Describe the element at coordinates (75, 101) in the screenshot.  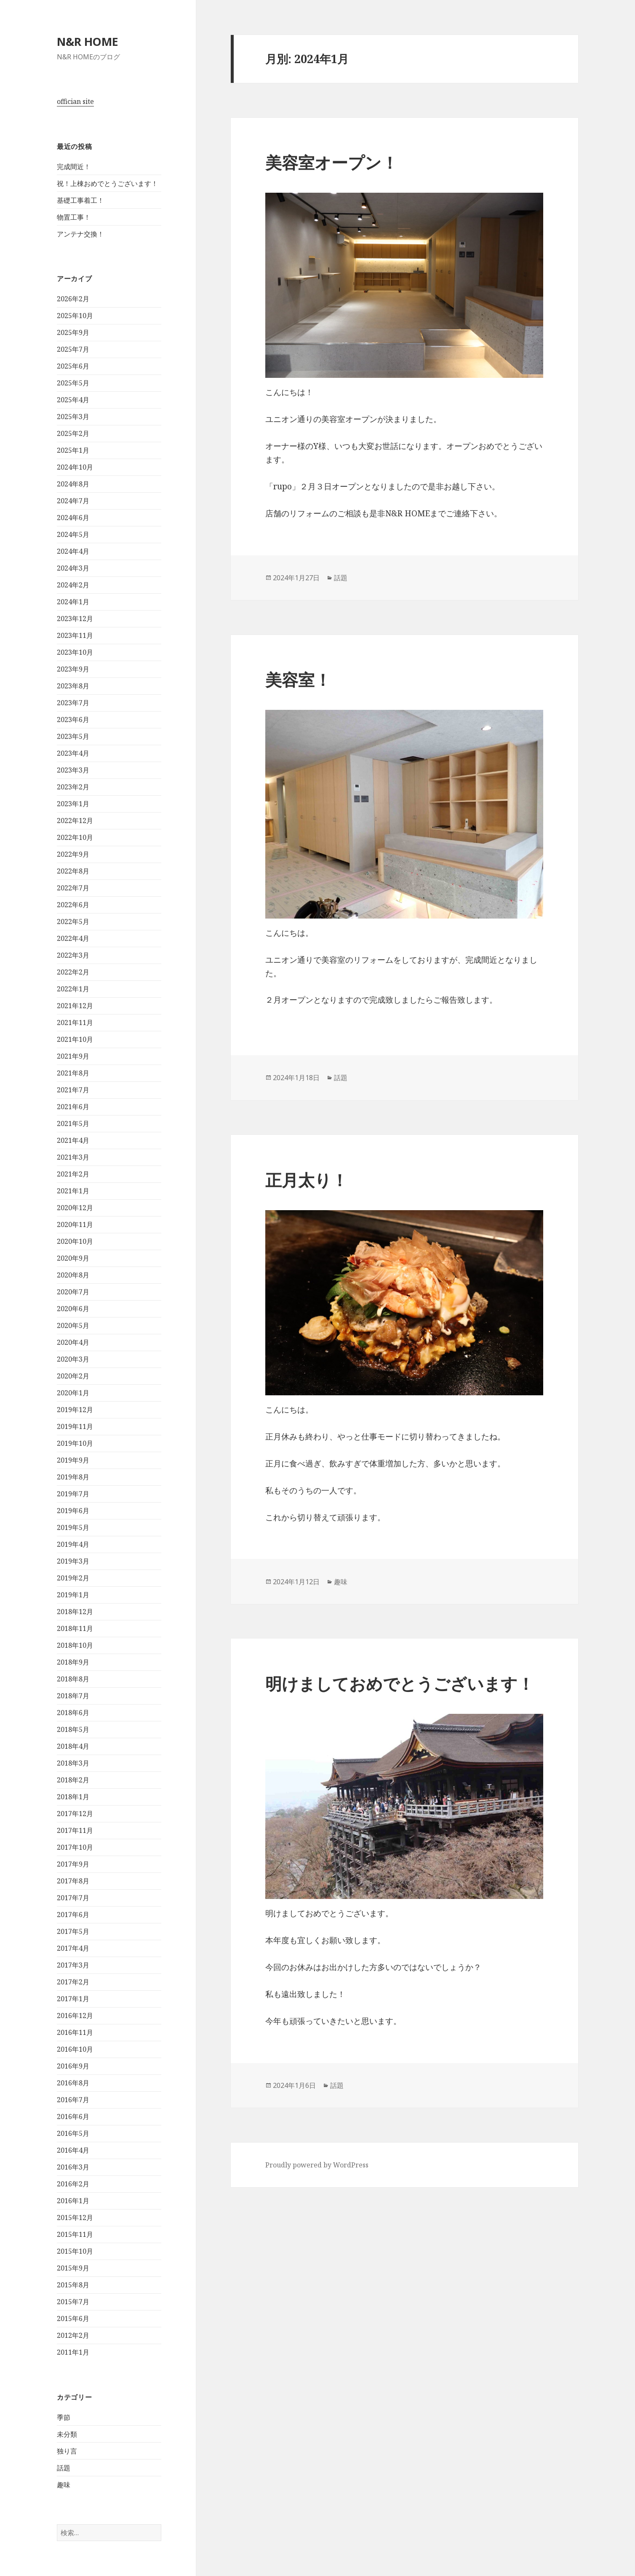
I see `offician site` at that location.